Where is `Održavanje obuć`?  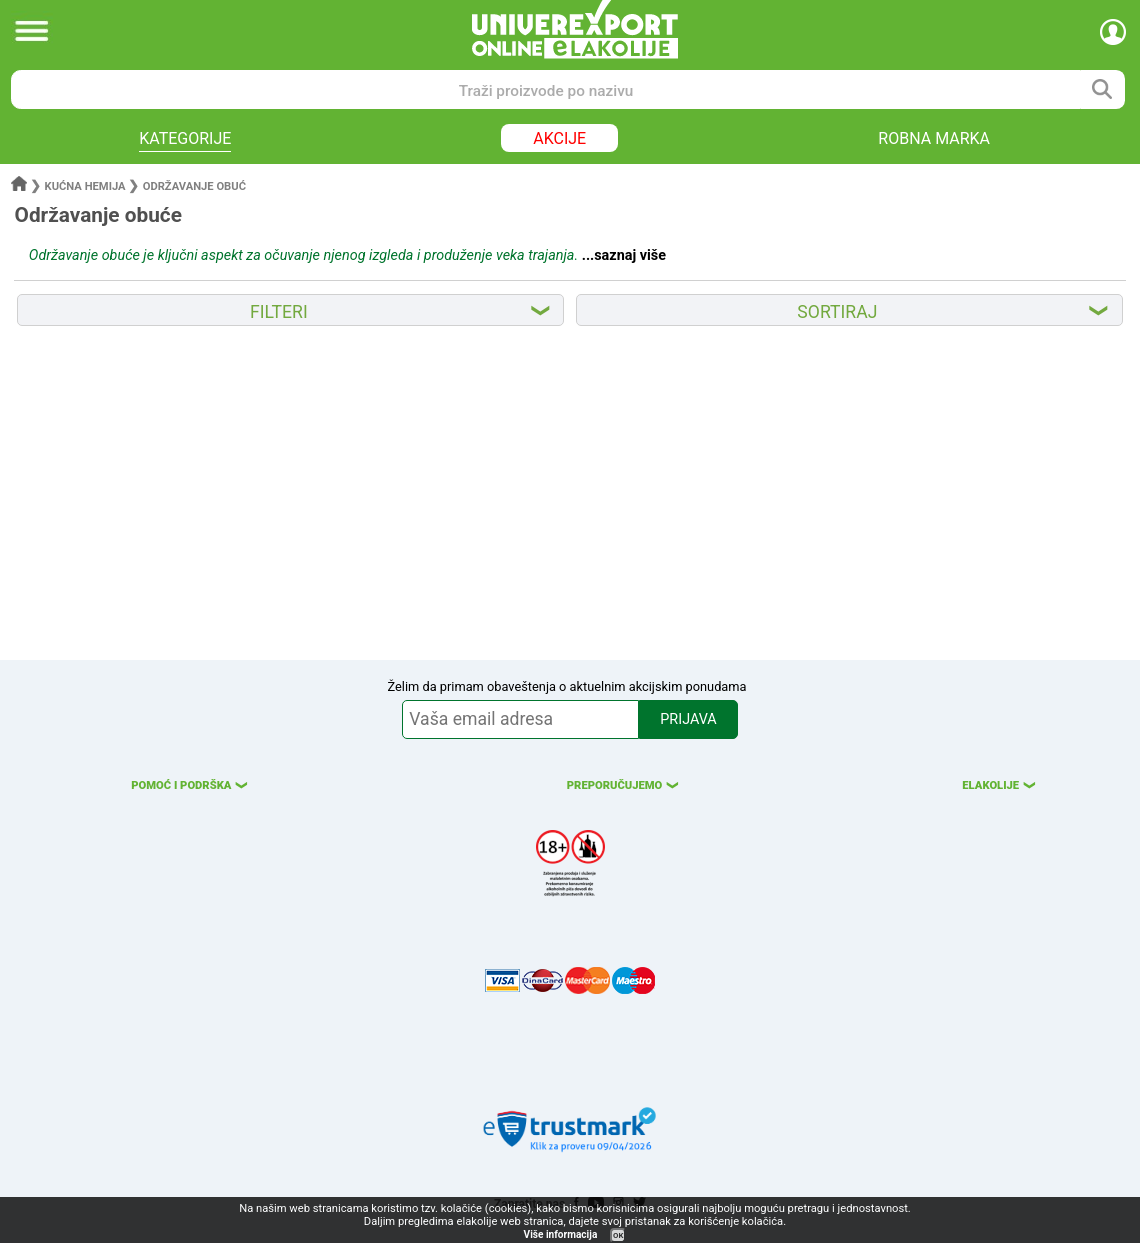
Održavanje obuć is located at coordinates (194, 186).